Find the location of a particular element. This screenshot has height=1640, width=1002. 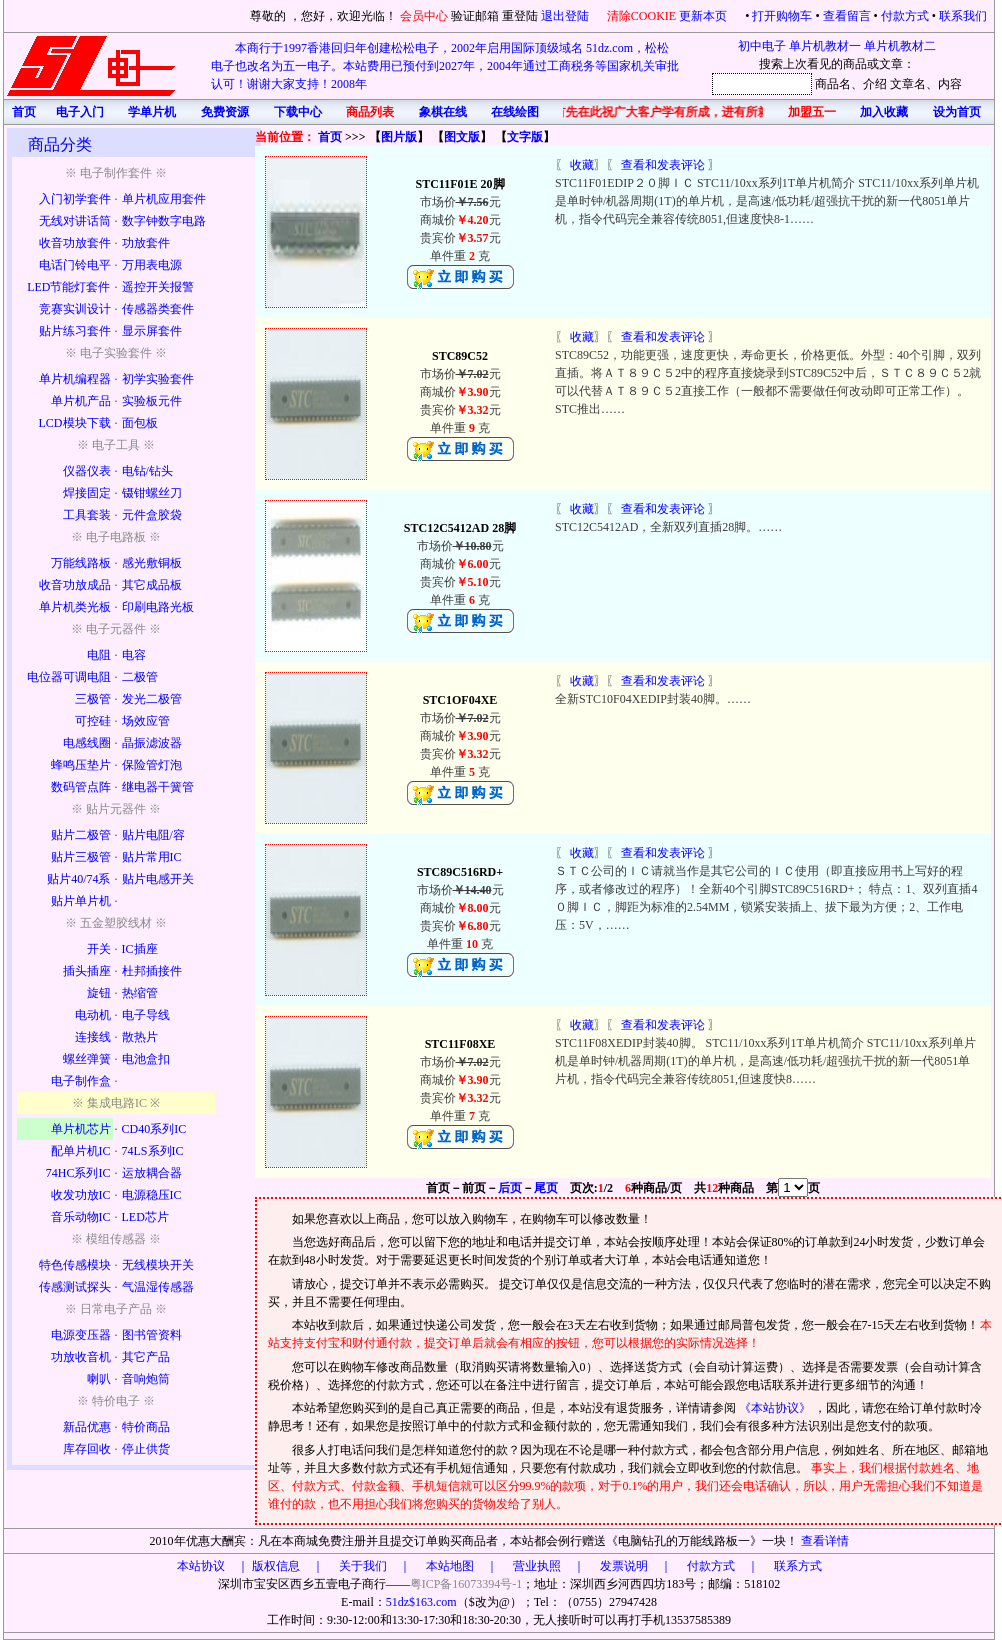

单片机应用套件 is located at coordinates (164, 199).